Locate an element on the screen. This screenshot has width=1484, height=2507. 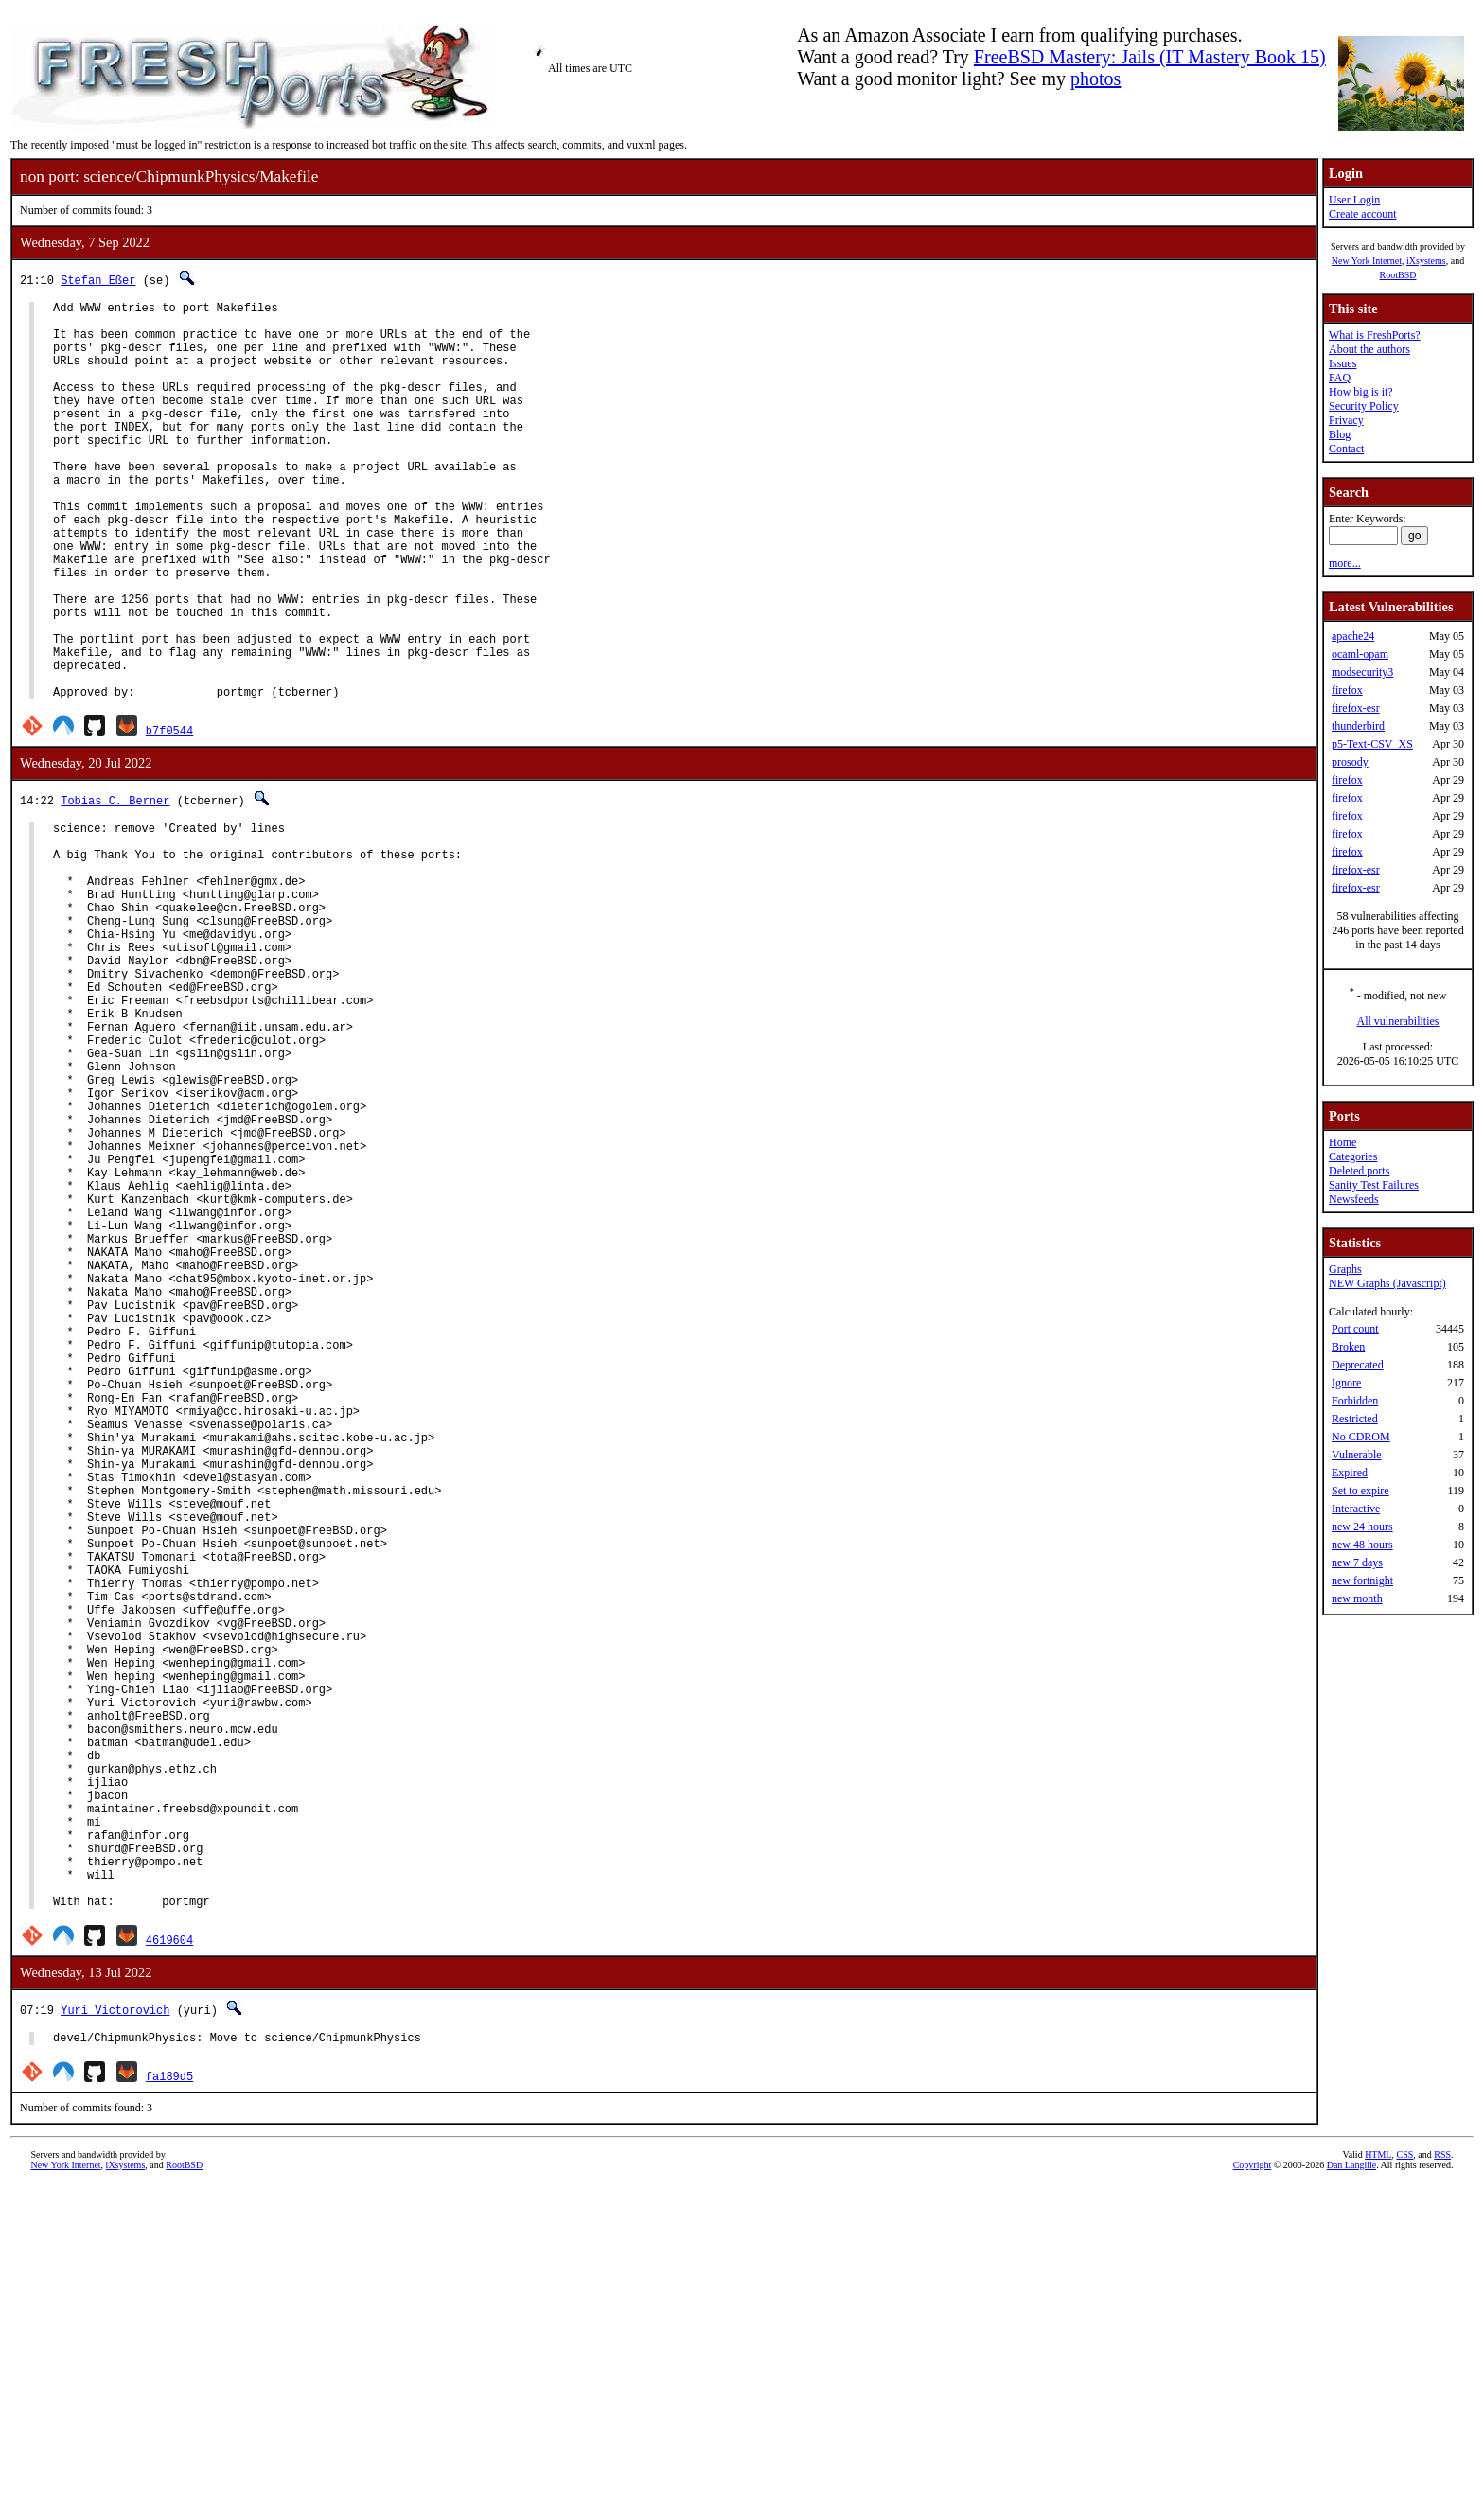
Broken is located at coordinates (1348, 1346).